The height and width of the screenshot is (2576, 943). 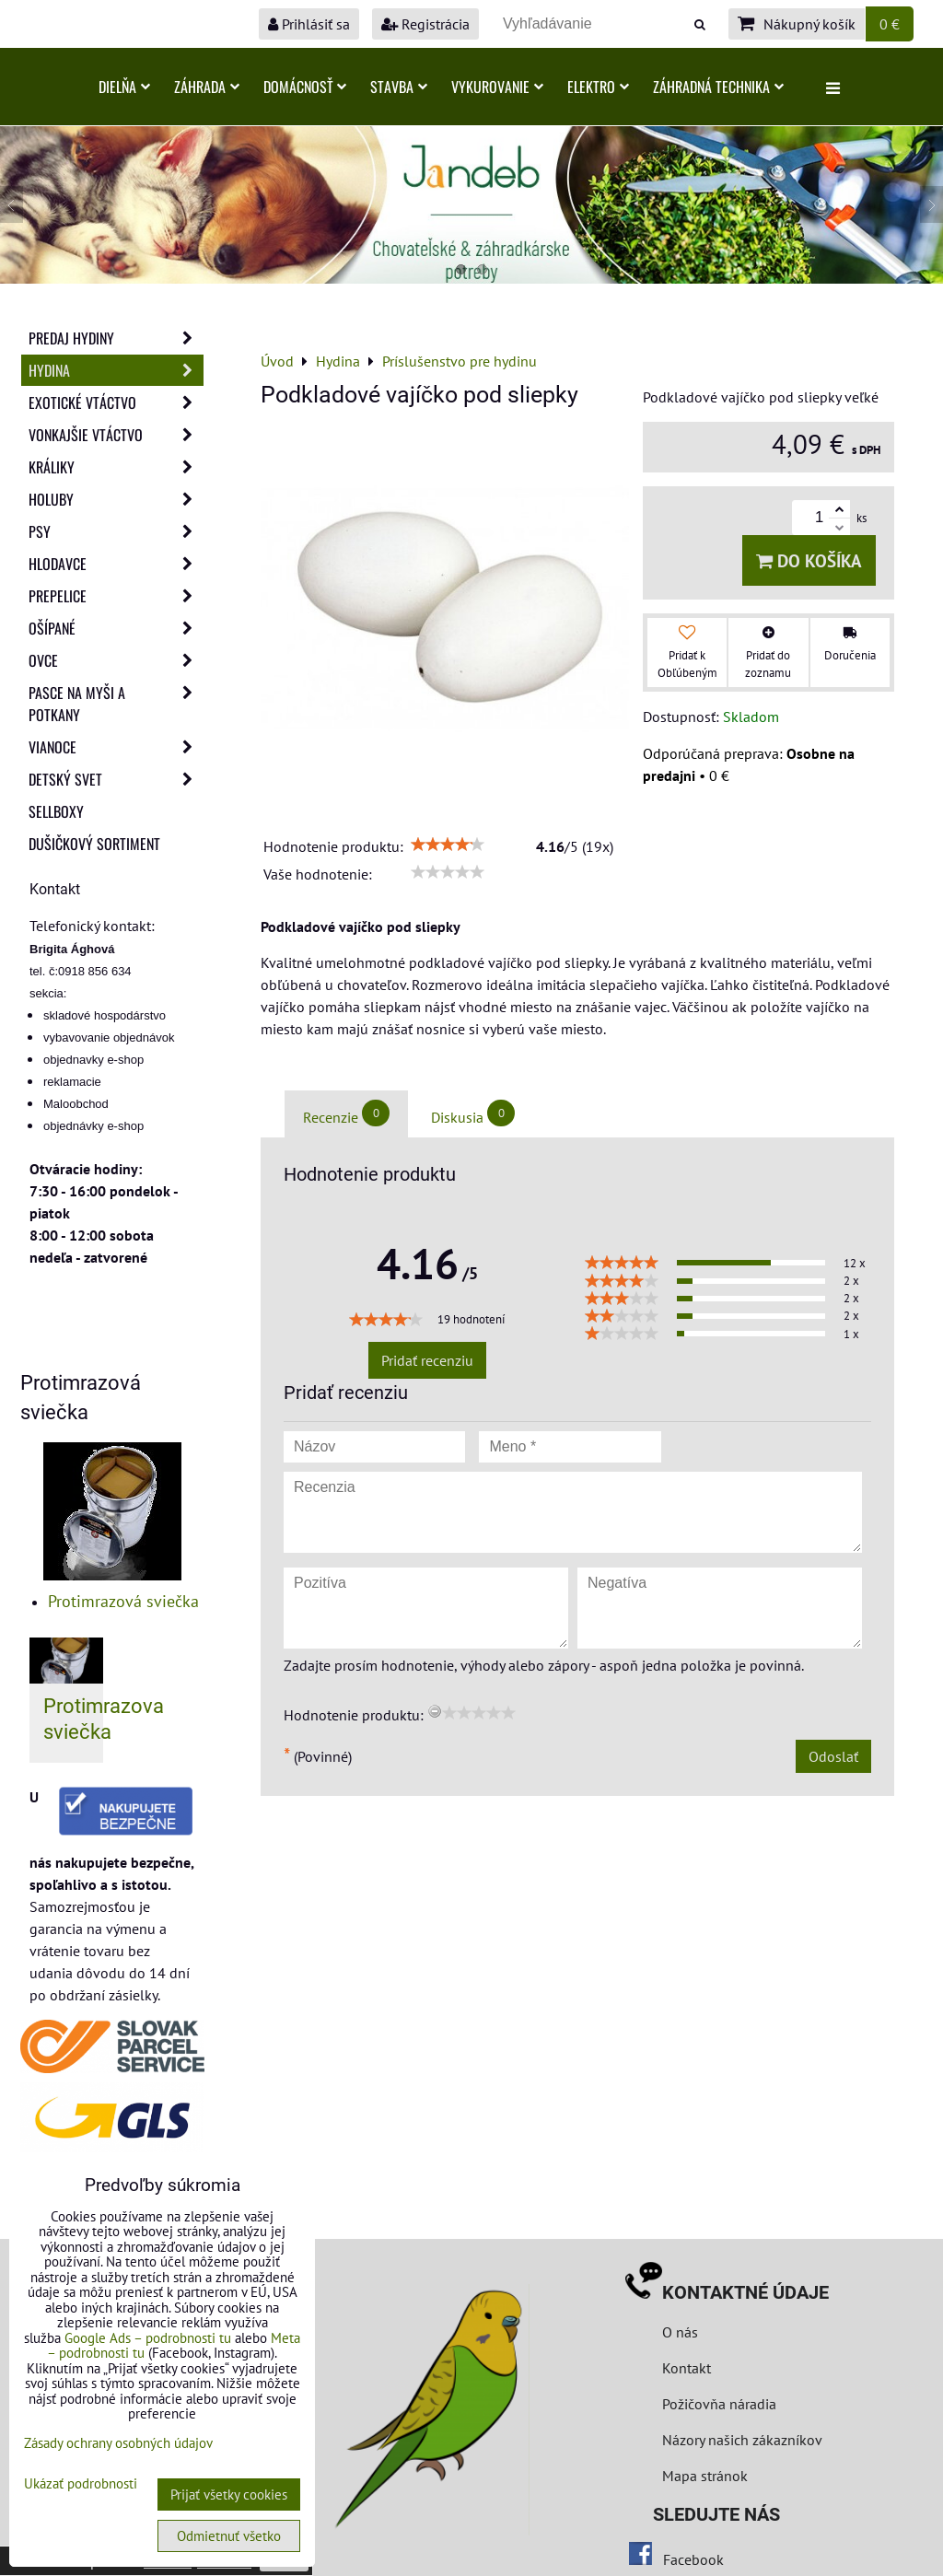 I want to click on Hydina, so click(x=116, y=370).